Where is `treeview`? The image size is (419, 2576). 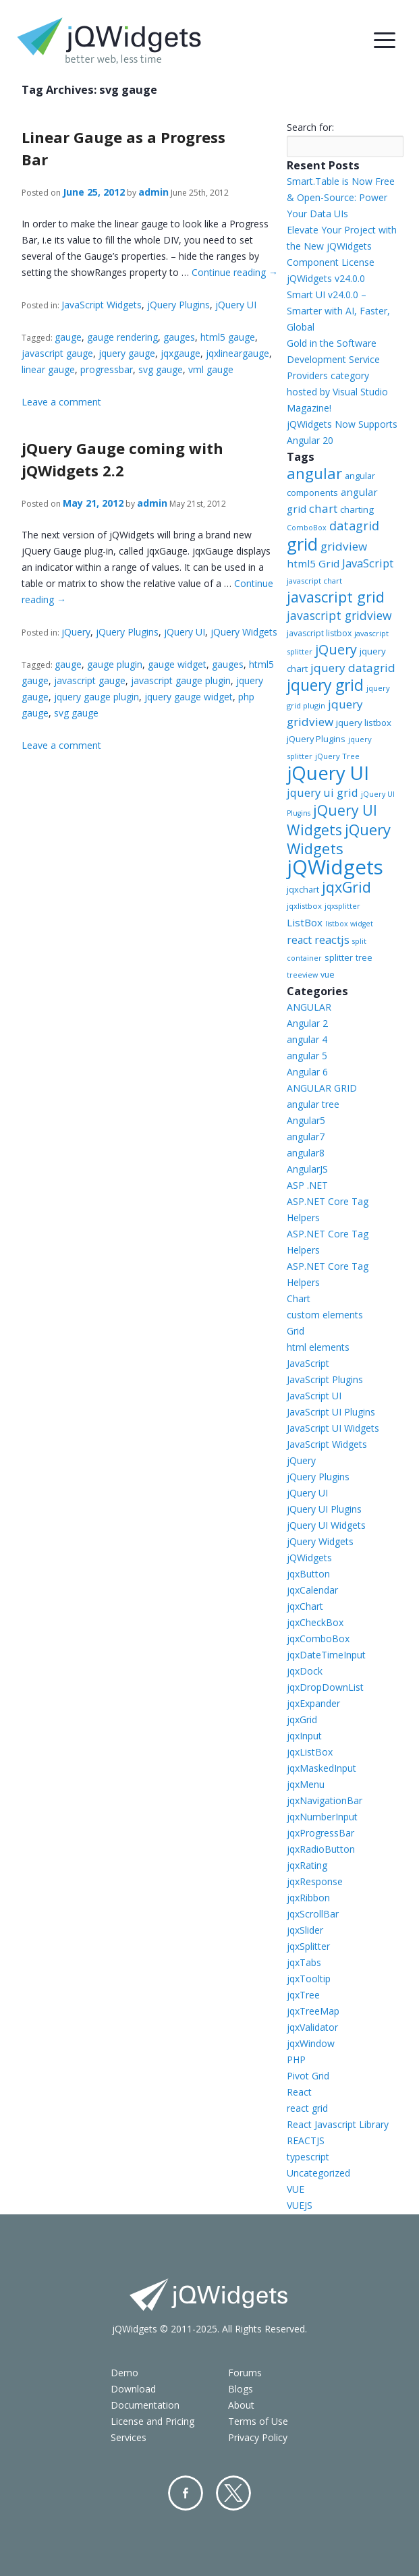 treeview is located at coordinates (302, 975).